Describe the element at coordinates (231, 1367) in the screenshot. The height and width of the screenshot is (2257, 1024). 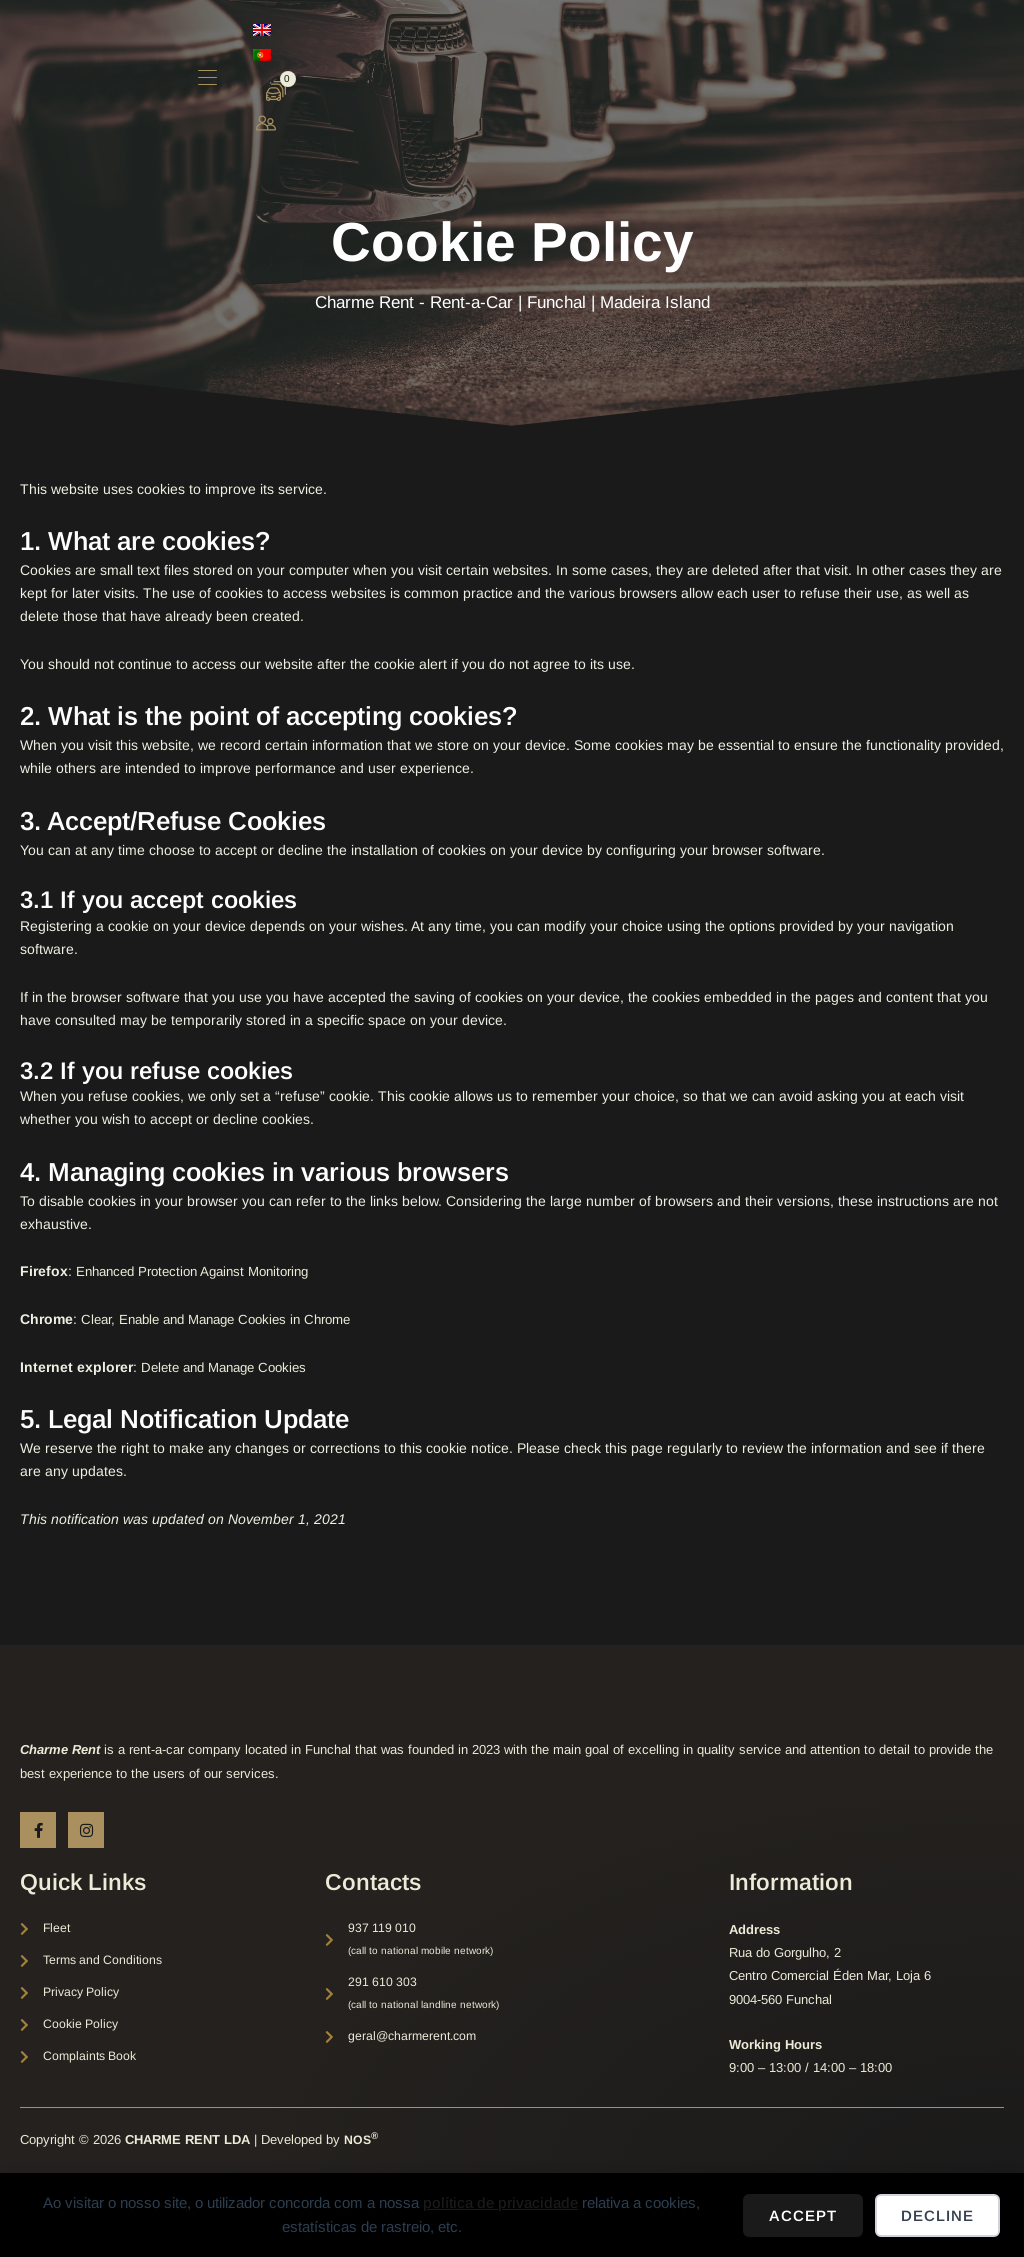
I see `Delete and Manage Cookies` at that location.